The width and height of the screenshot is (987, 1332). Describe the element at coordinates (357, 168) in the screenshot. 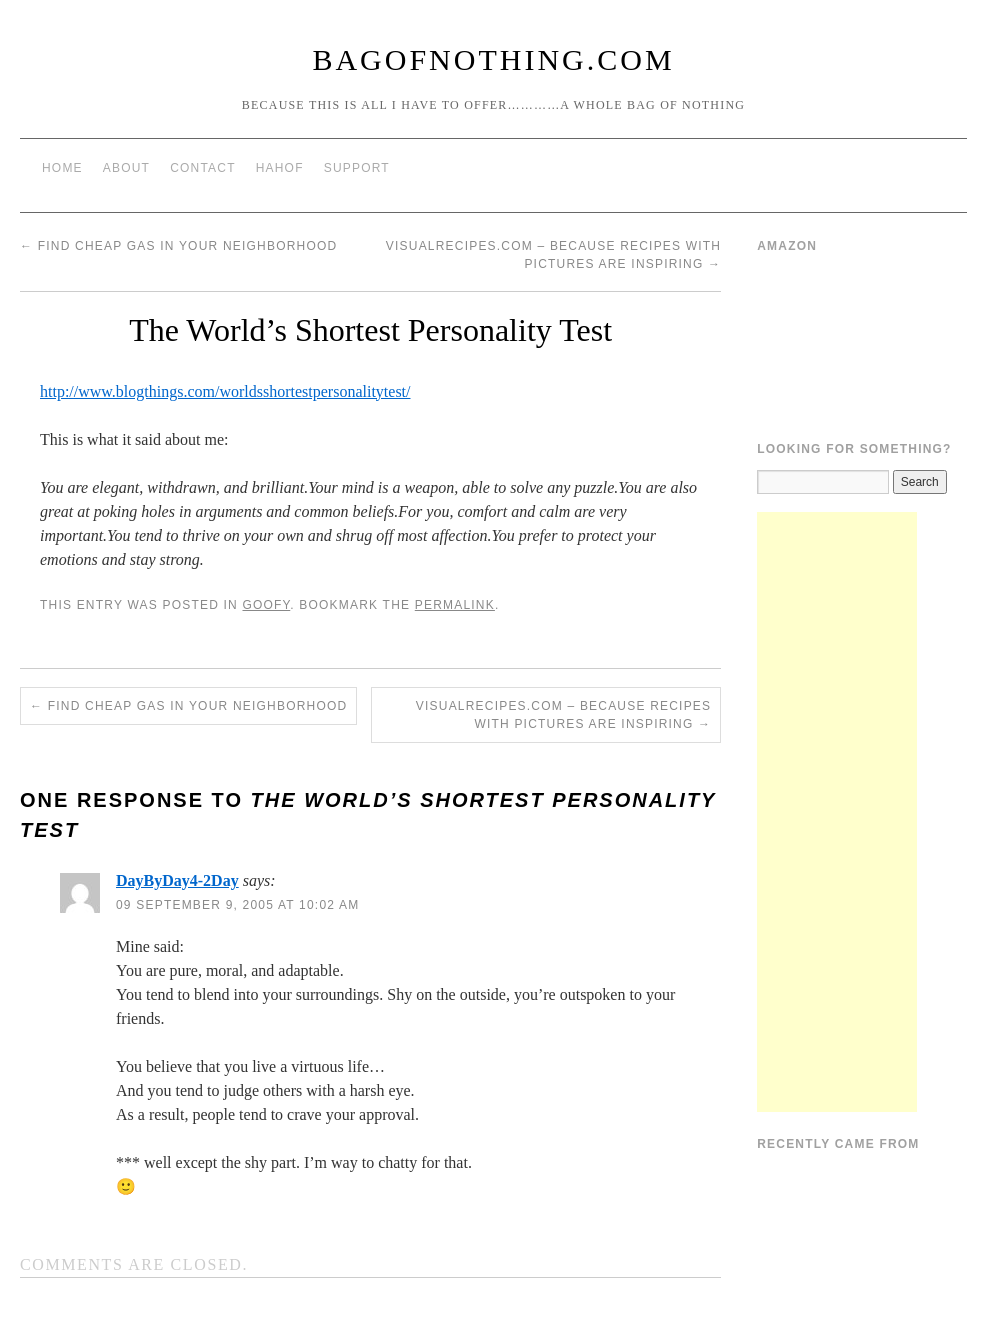

I see `Support` at that location.